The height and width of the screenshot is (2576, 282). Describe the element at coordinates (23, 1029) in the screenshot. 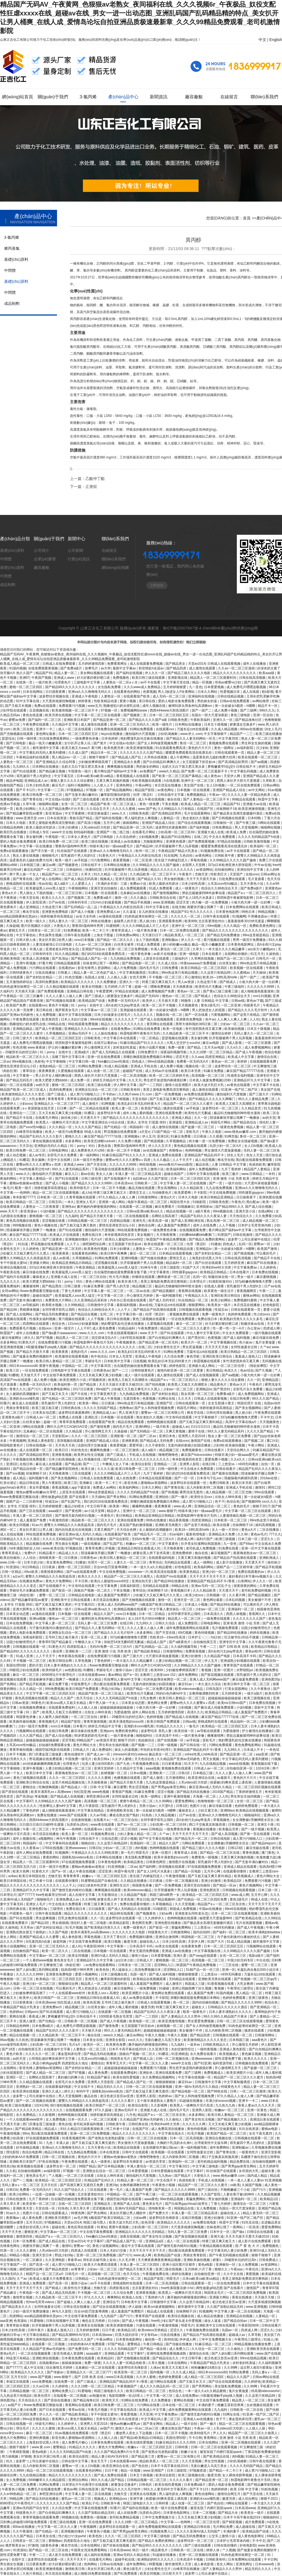

I see `亚洲精品精品` at that location.